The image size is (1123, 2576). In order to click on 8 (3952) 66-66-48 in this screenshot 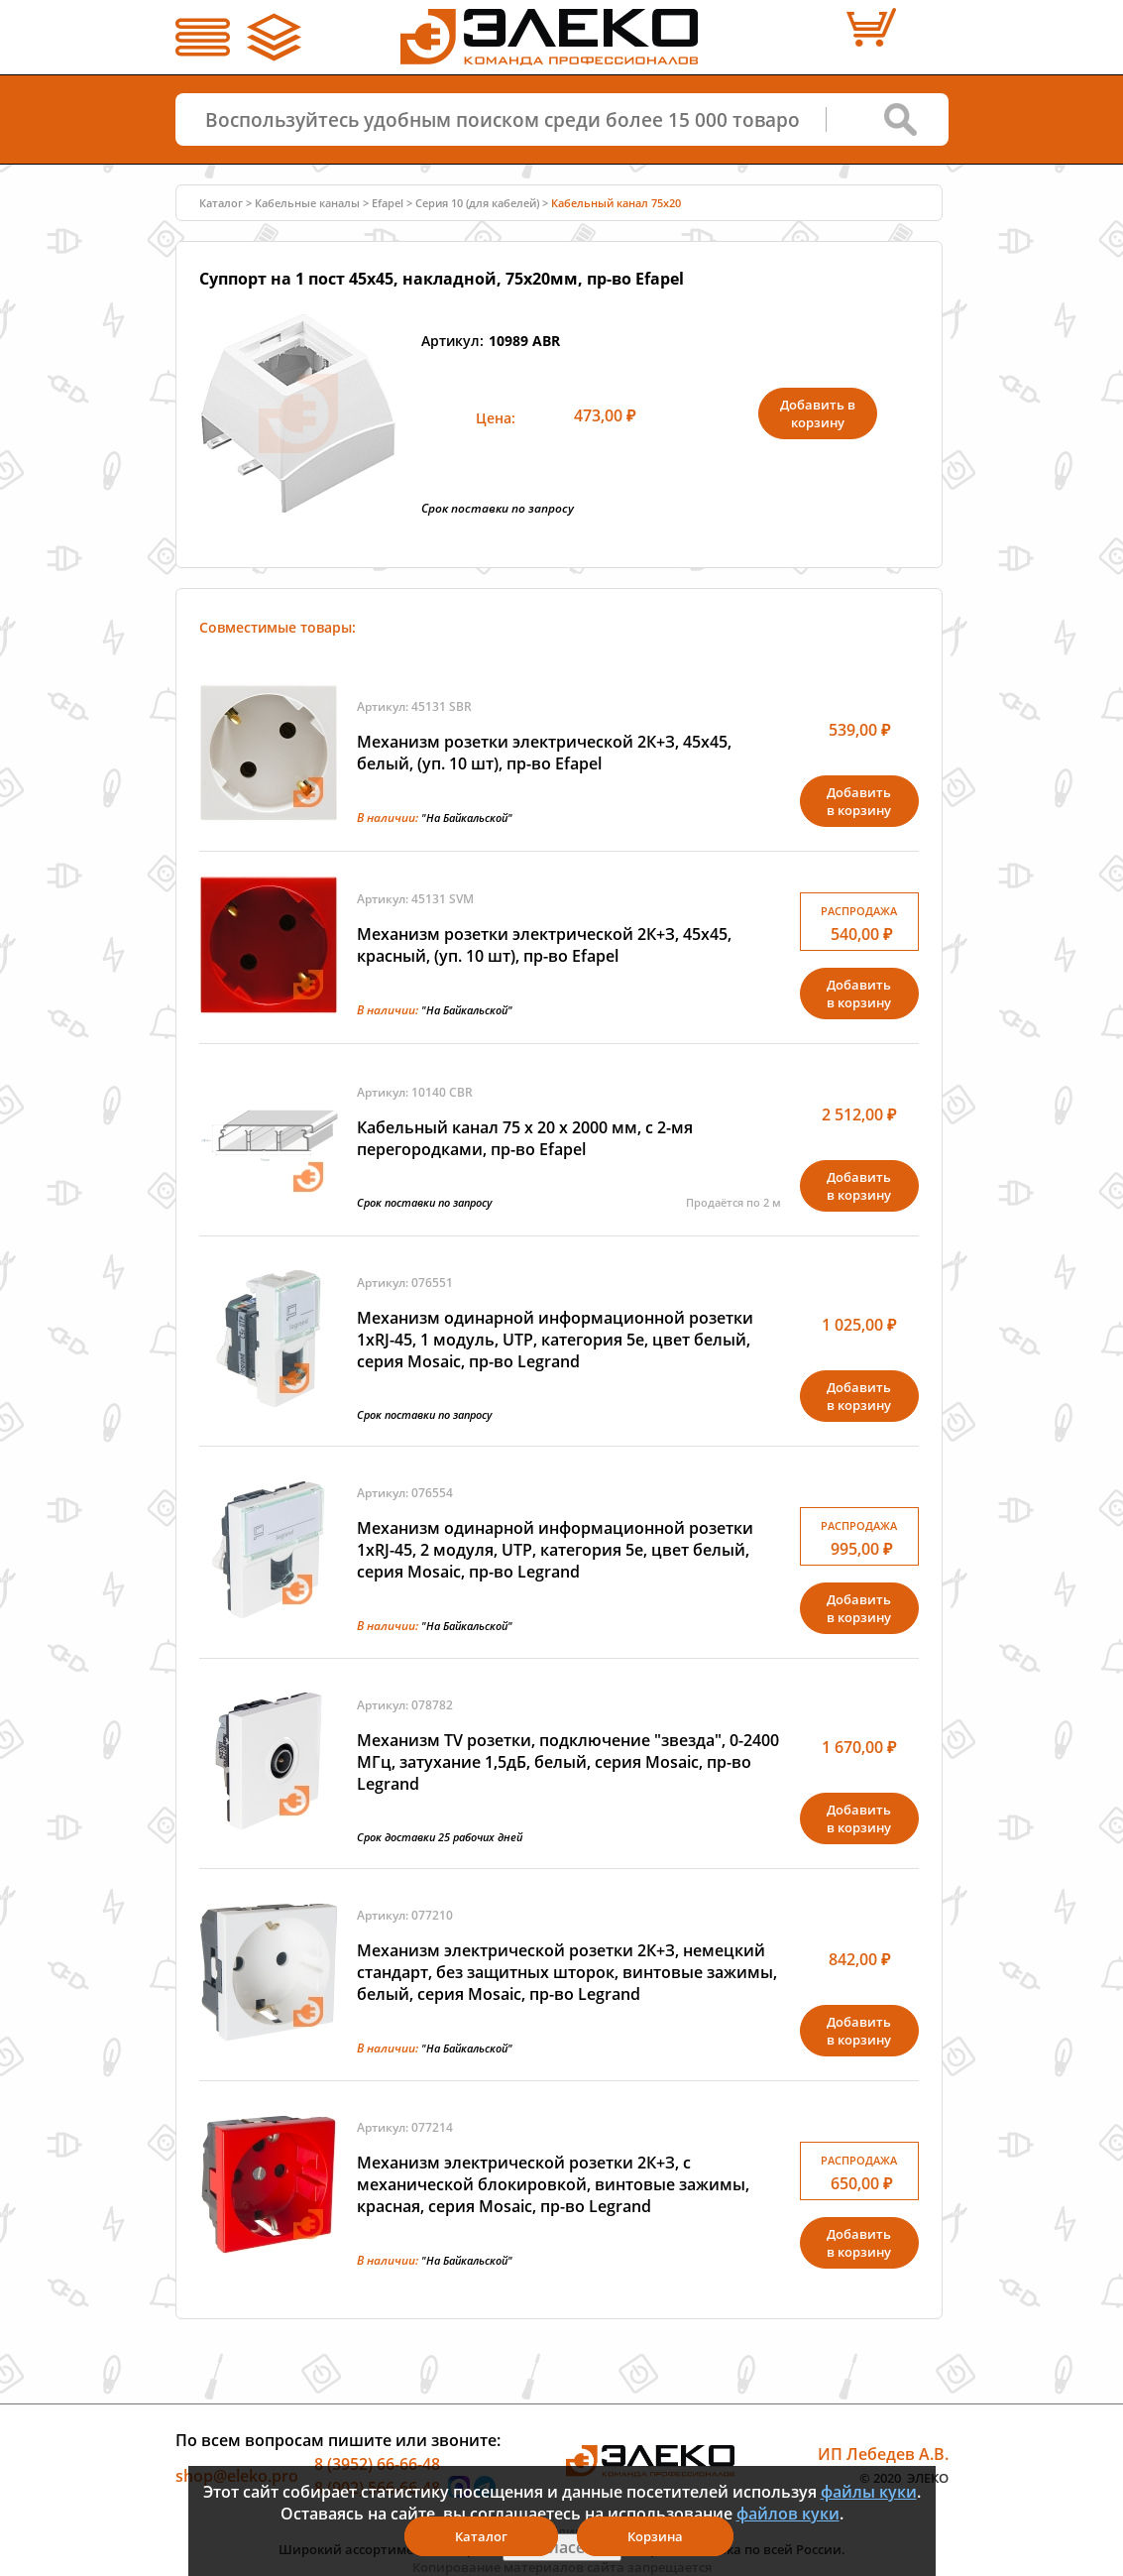, I will do `click(377, 2464)`.